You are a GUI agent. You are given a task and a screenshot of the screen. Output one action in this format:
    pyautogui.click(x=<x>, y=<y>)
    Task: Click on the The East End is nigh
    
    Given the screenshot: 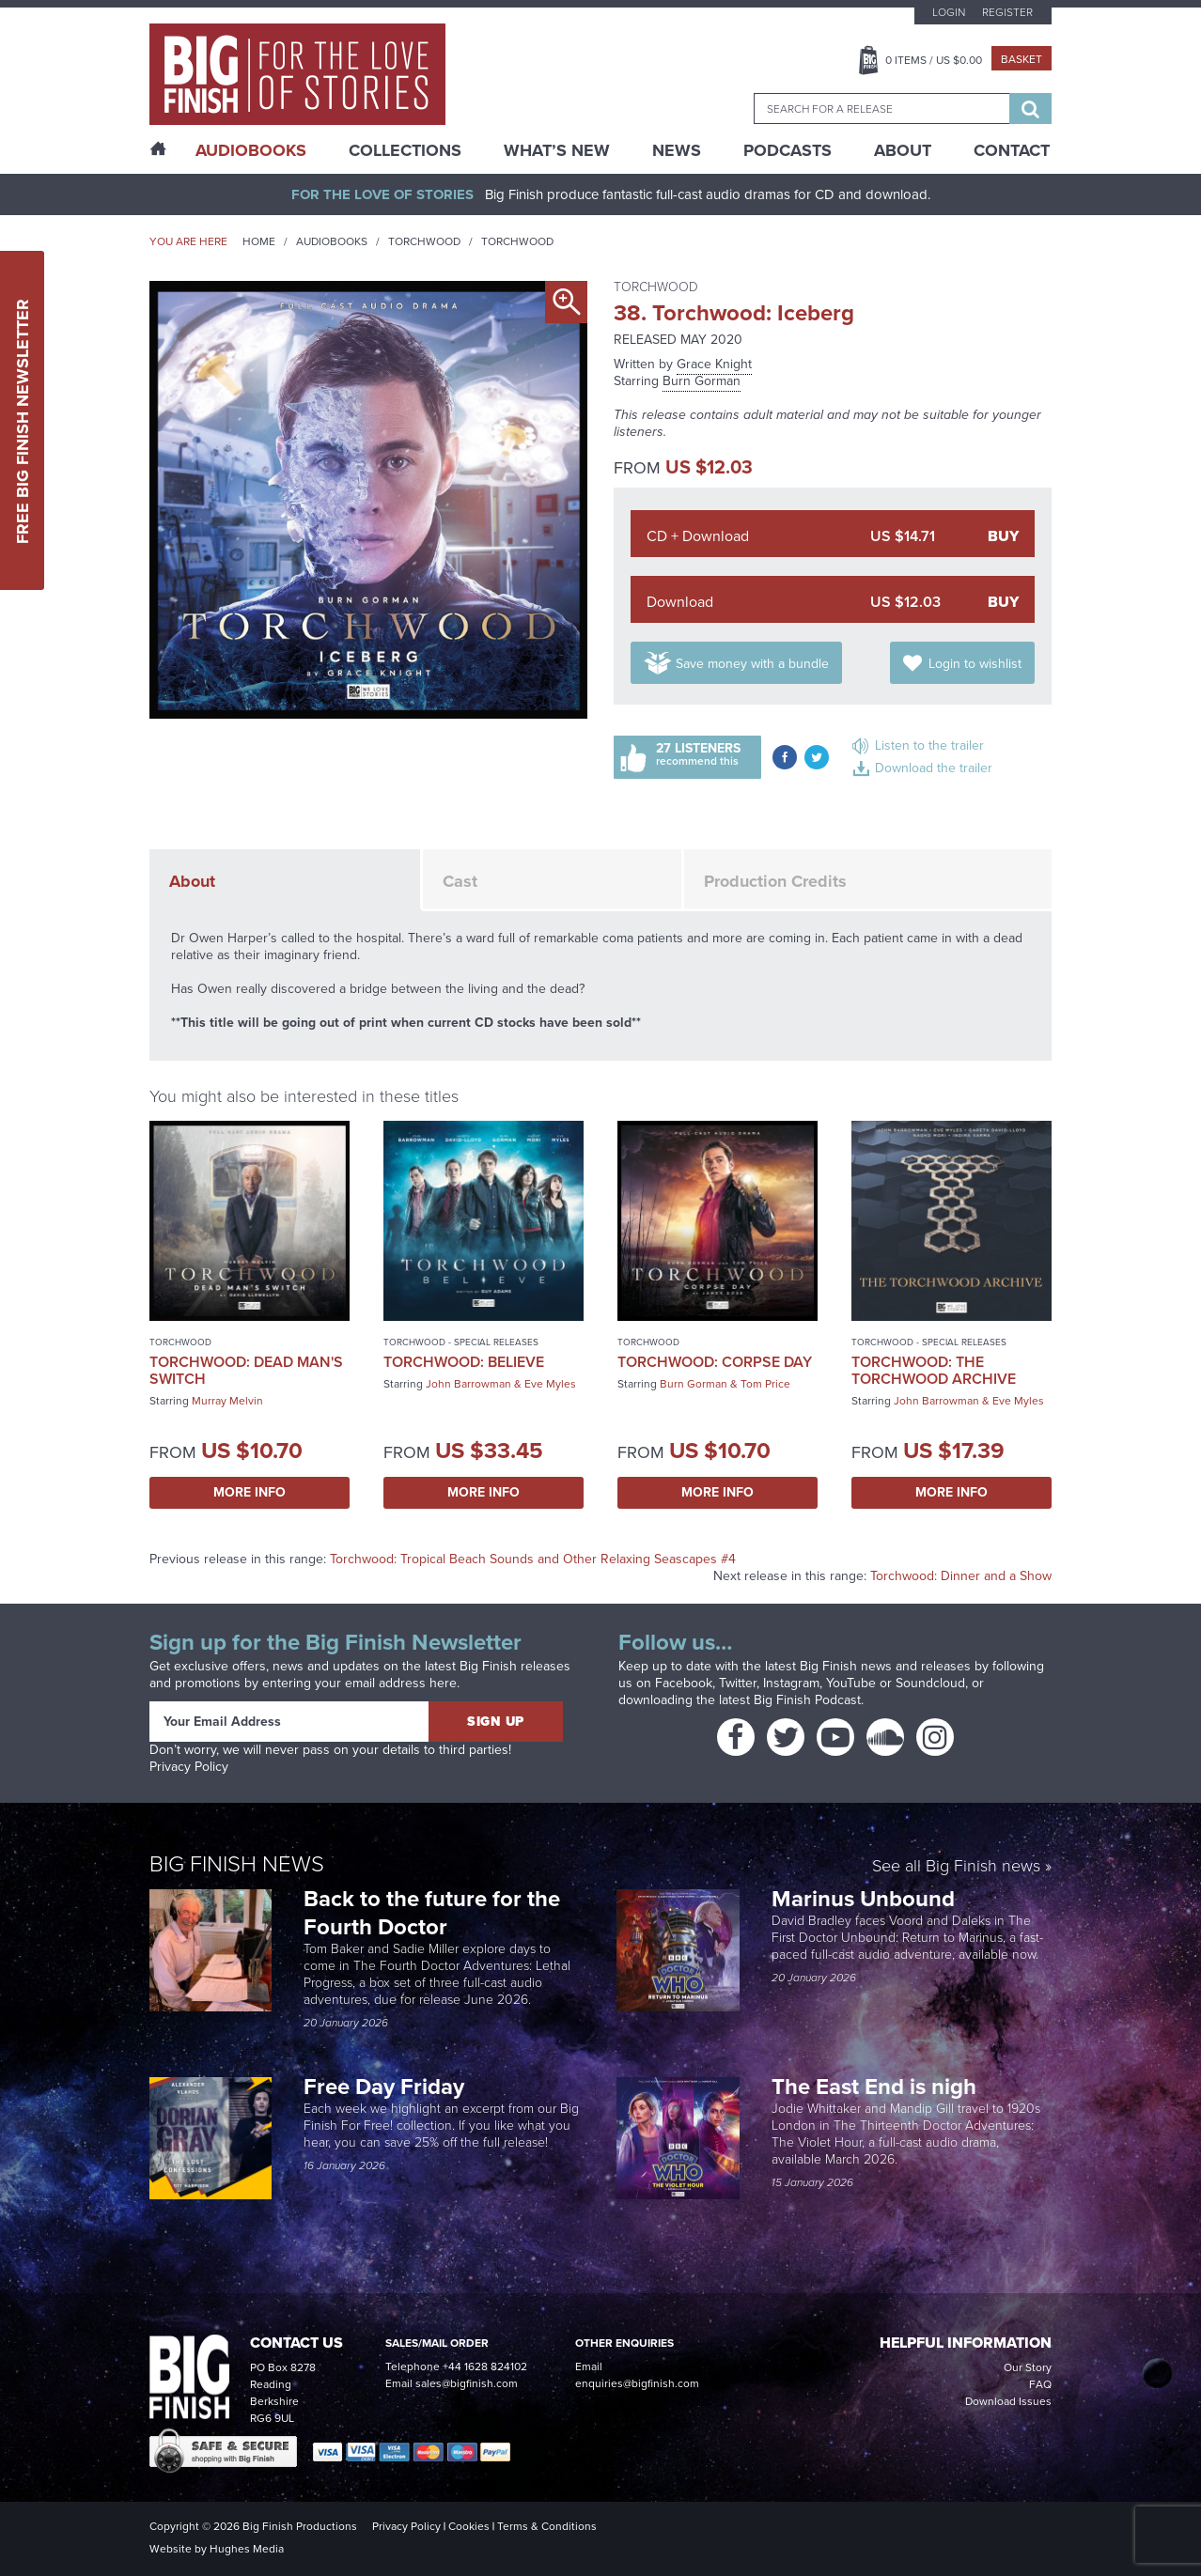 What is the action you would take?
    pyautogui.click(x=874, y=2086)
    